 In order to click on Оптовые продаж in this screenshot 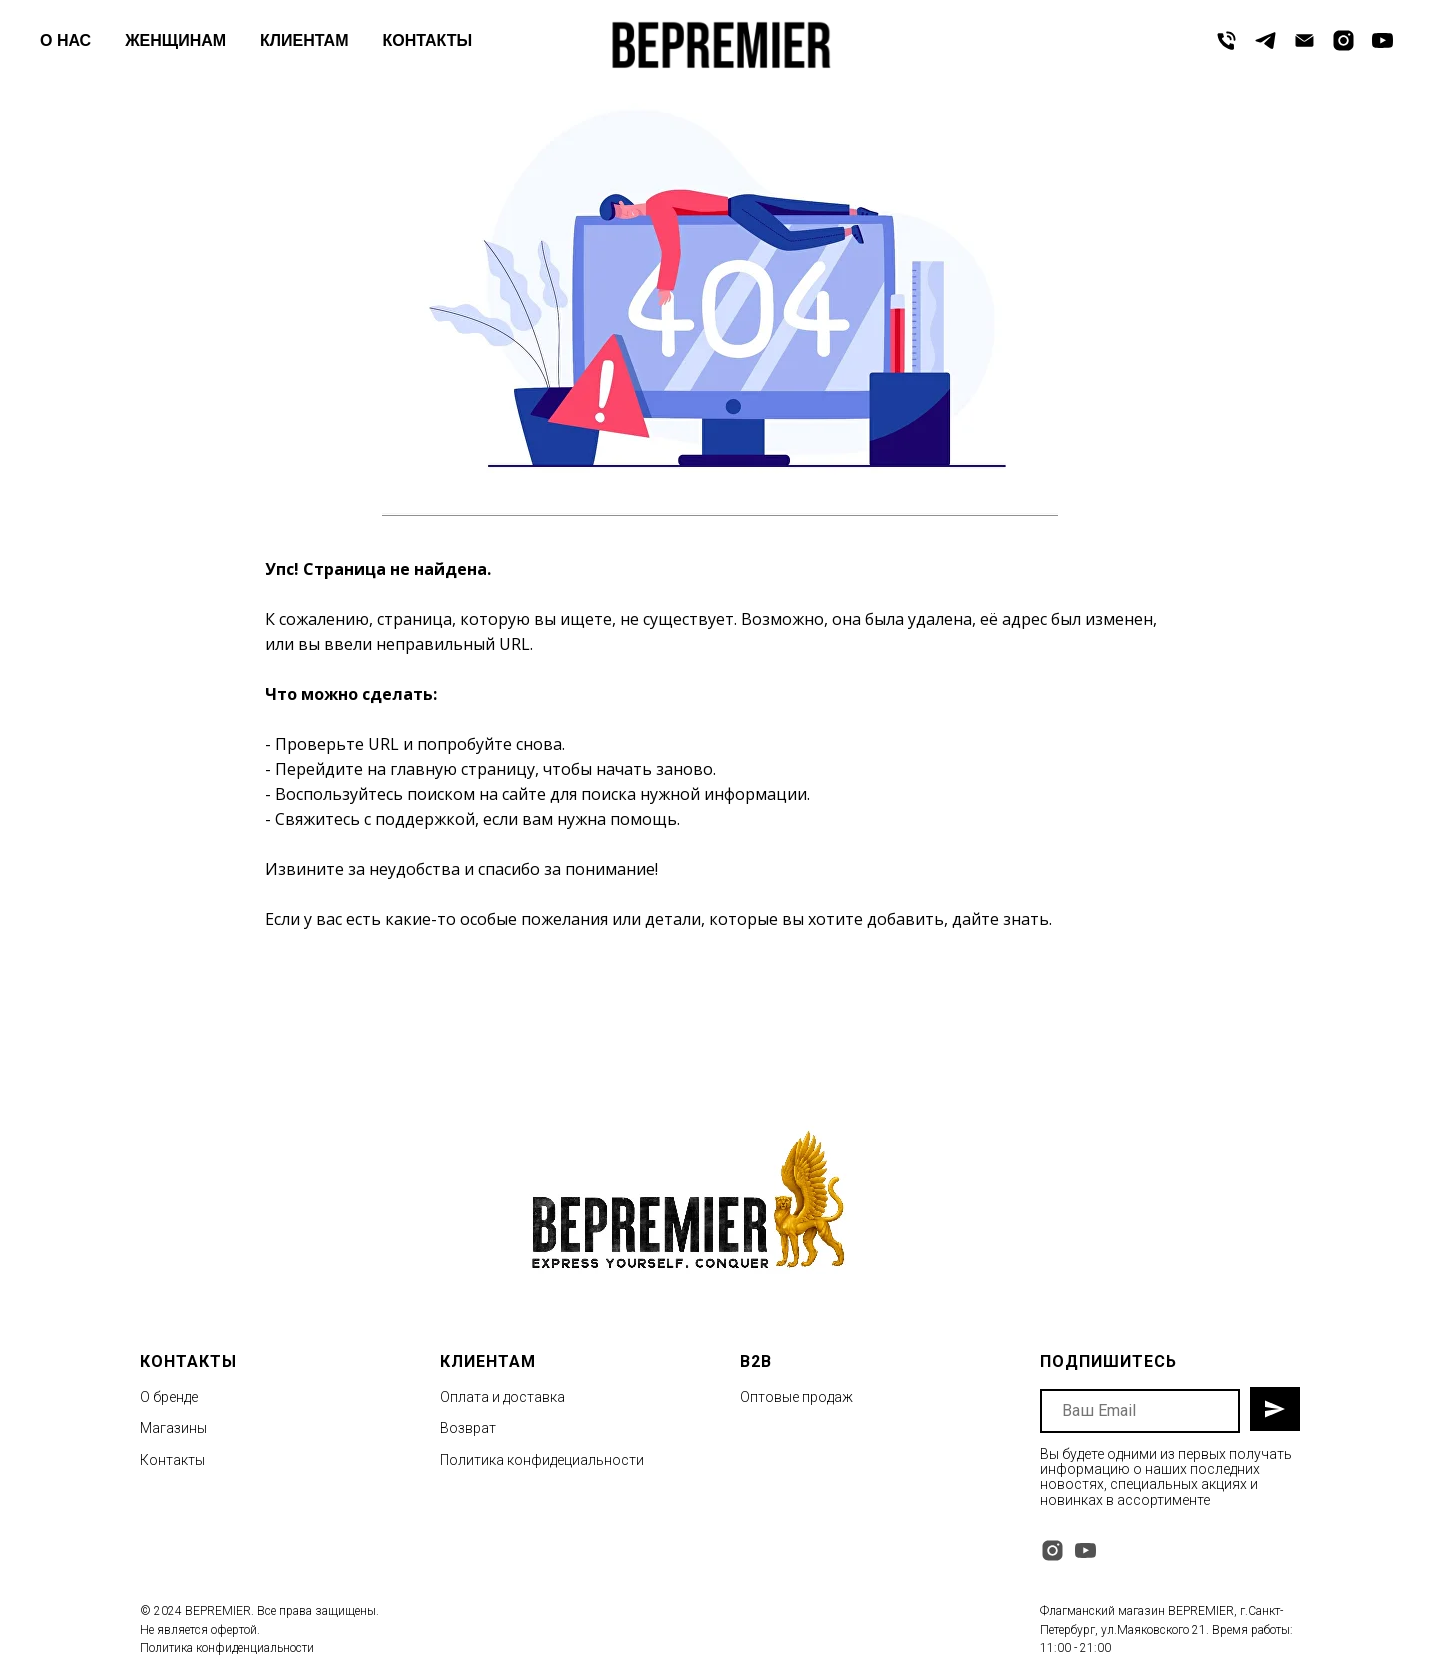, I will do `click(796, 1397)`.